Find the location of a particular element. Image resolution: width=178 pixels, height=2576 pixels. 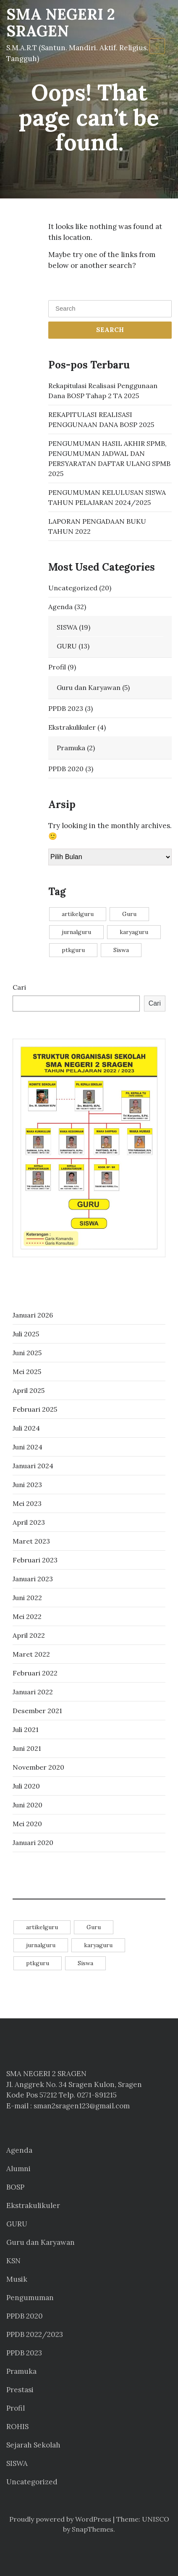

LAPORAN PENGADAAN BUKU TAHUN 2022 is located at coordinates (97, 526).